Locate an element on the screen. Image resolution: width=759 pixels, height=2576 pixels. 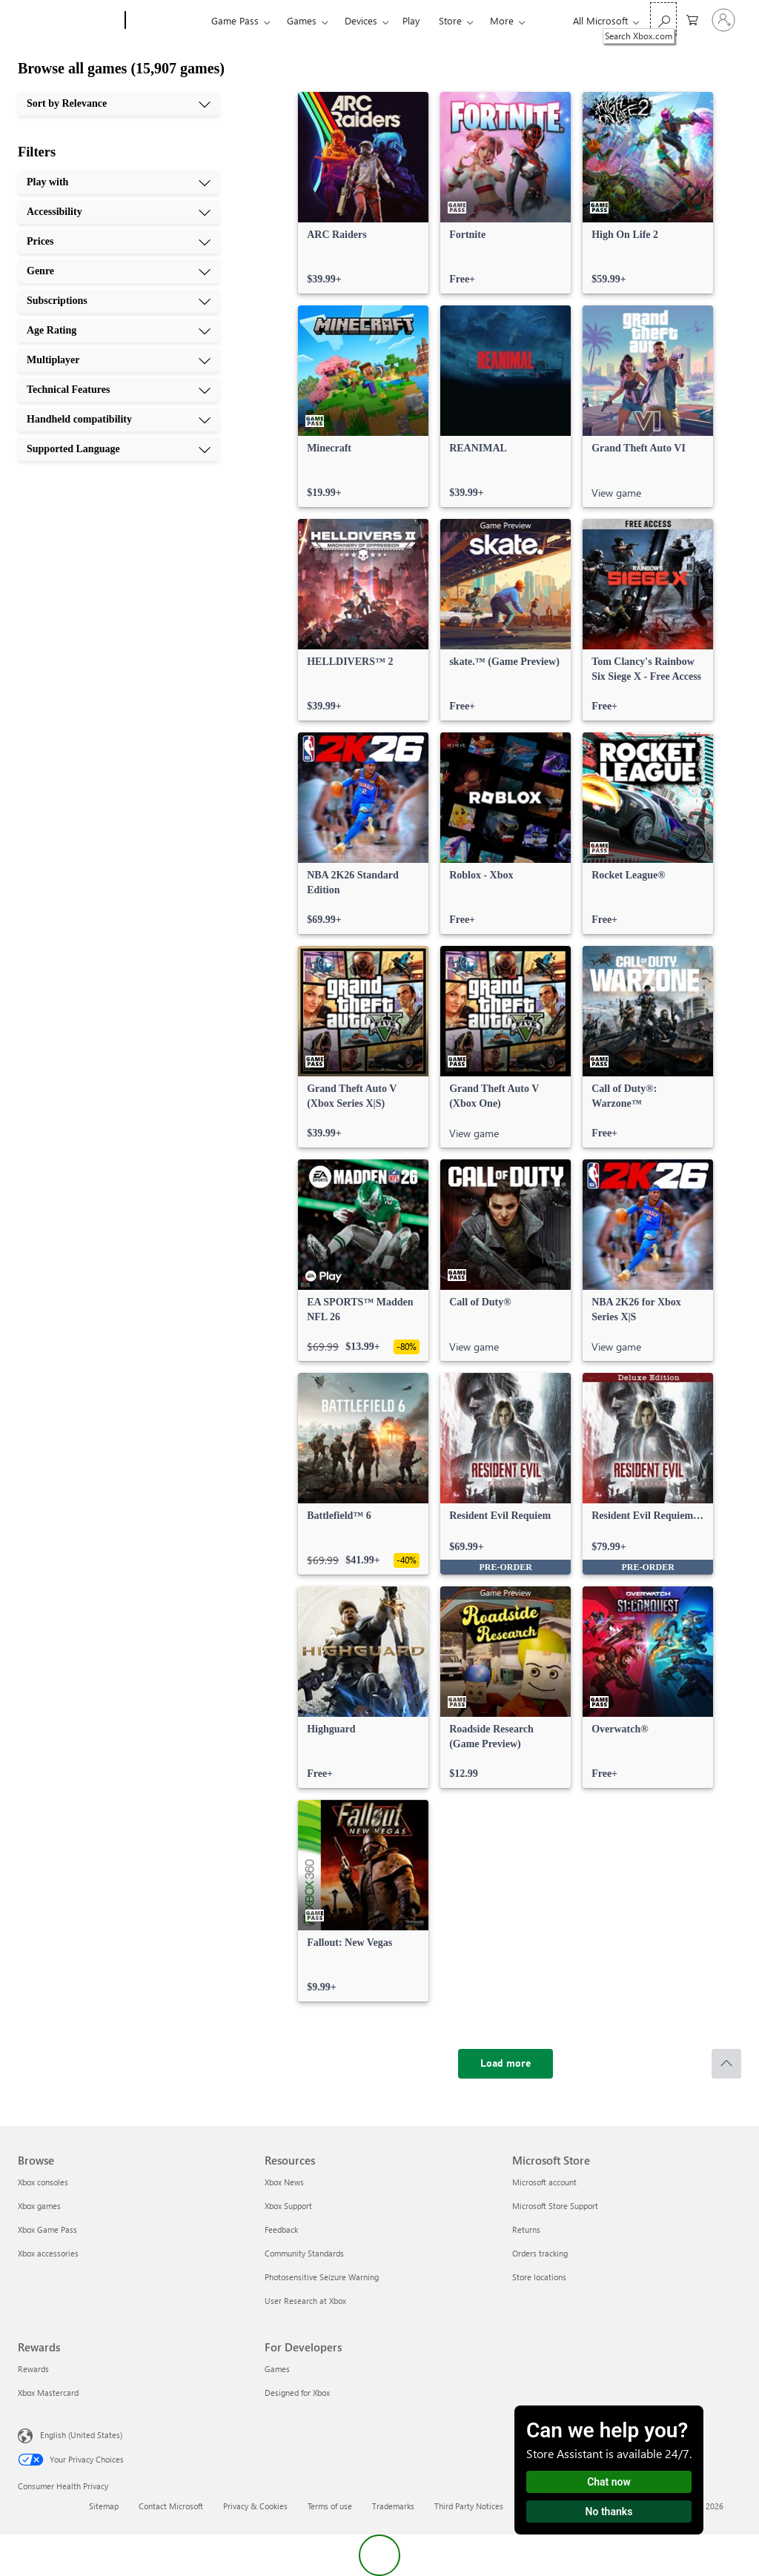
Orders tracking [Orders tracking Microsoft Store] is located at coordinates (540, 2253).